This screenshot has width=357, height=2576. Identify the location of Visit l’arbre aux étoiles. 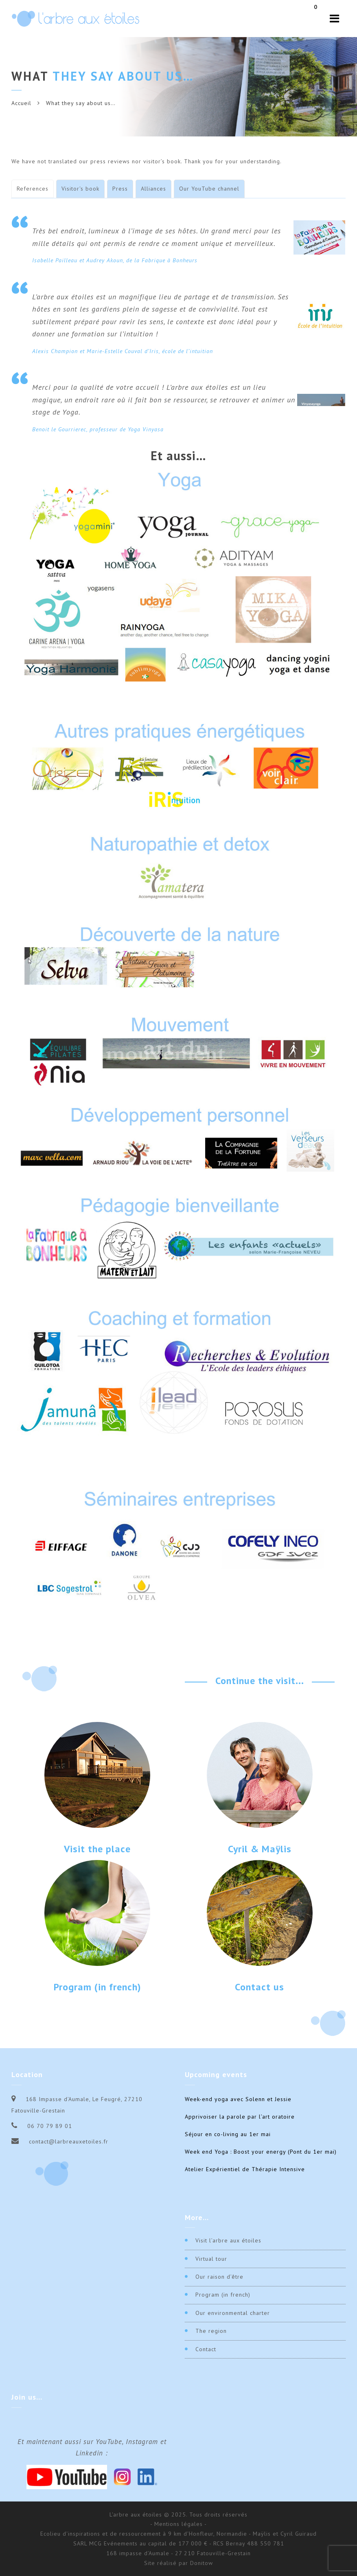
(228, 2240).